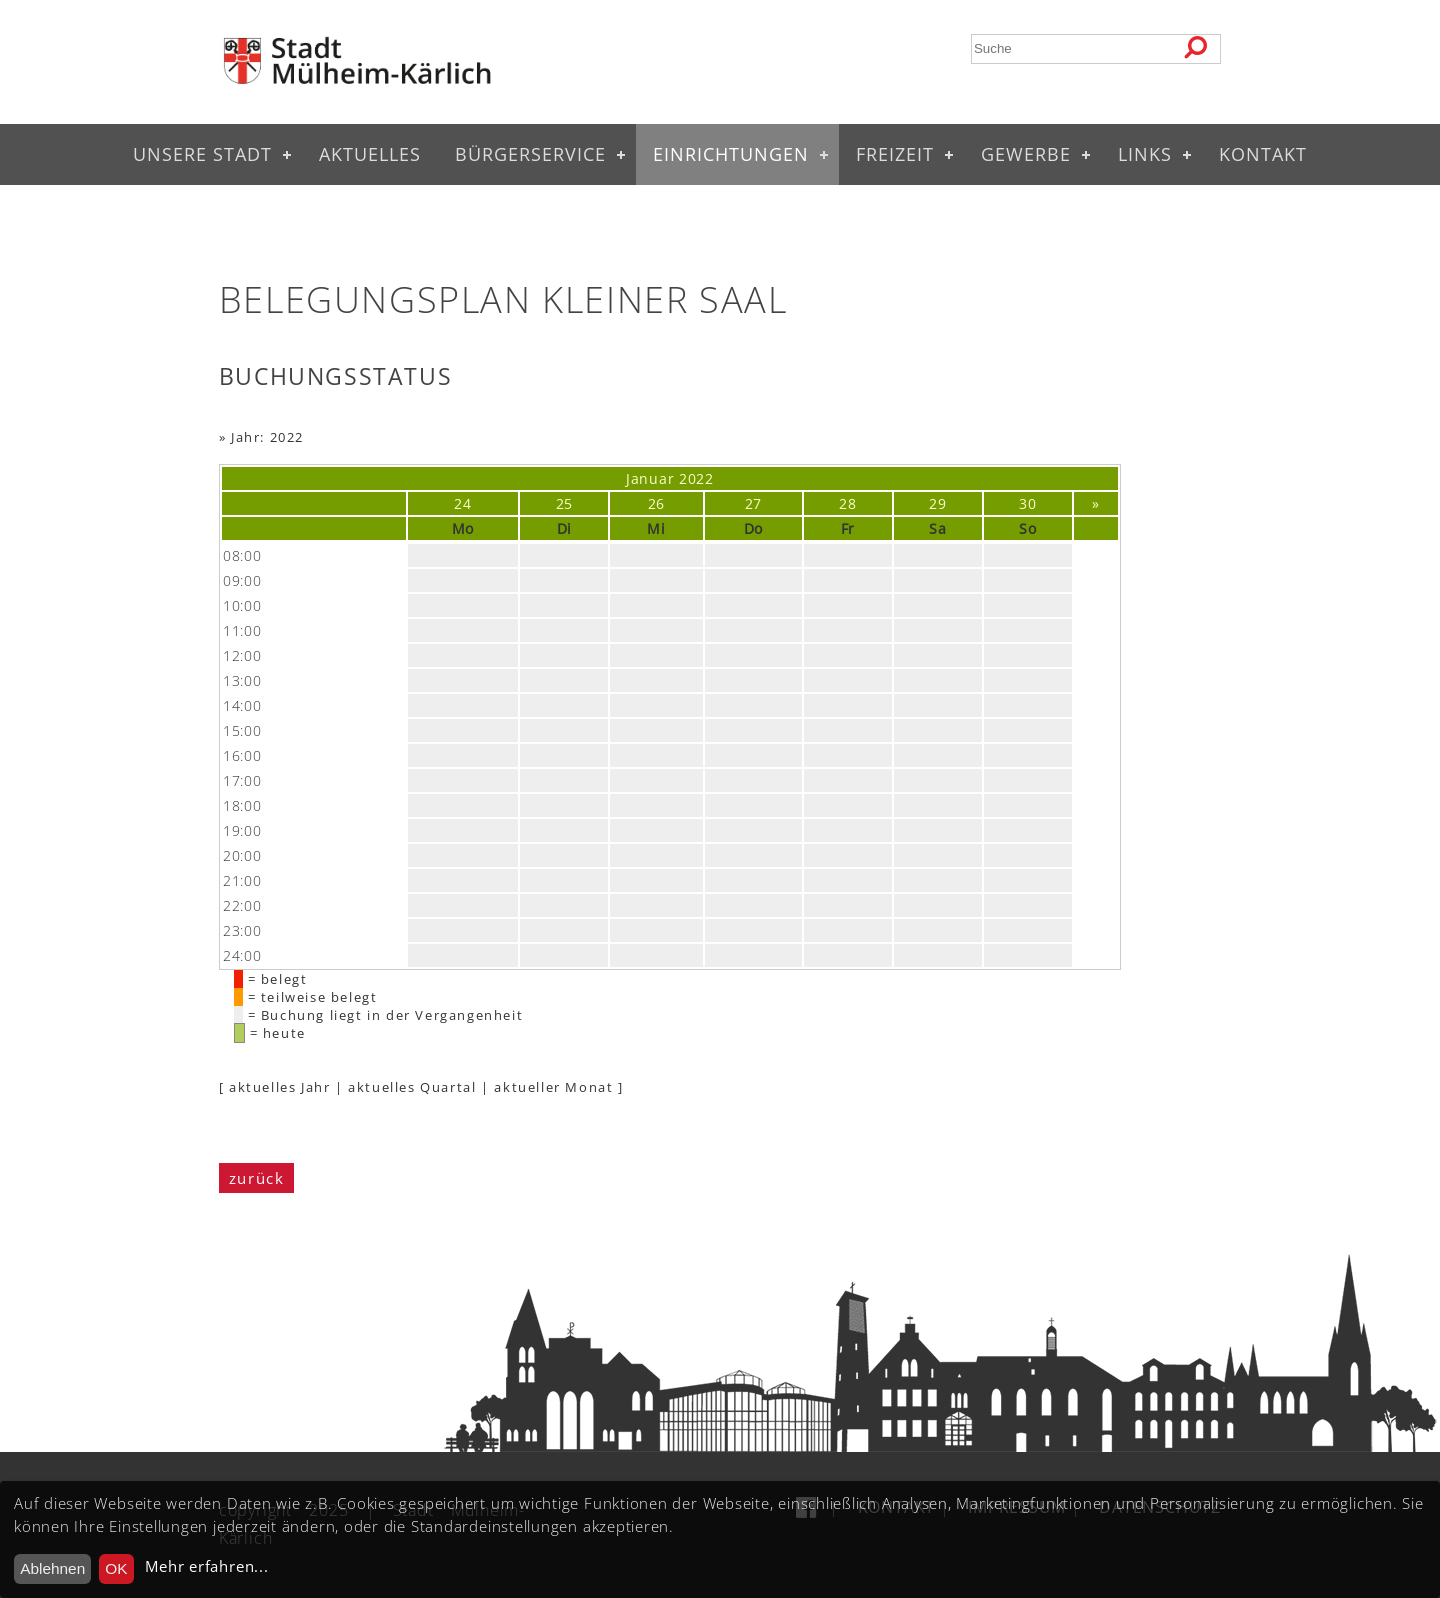  I want to click on 27, so click(753, 503).